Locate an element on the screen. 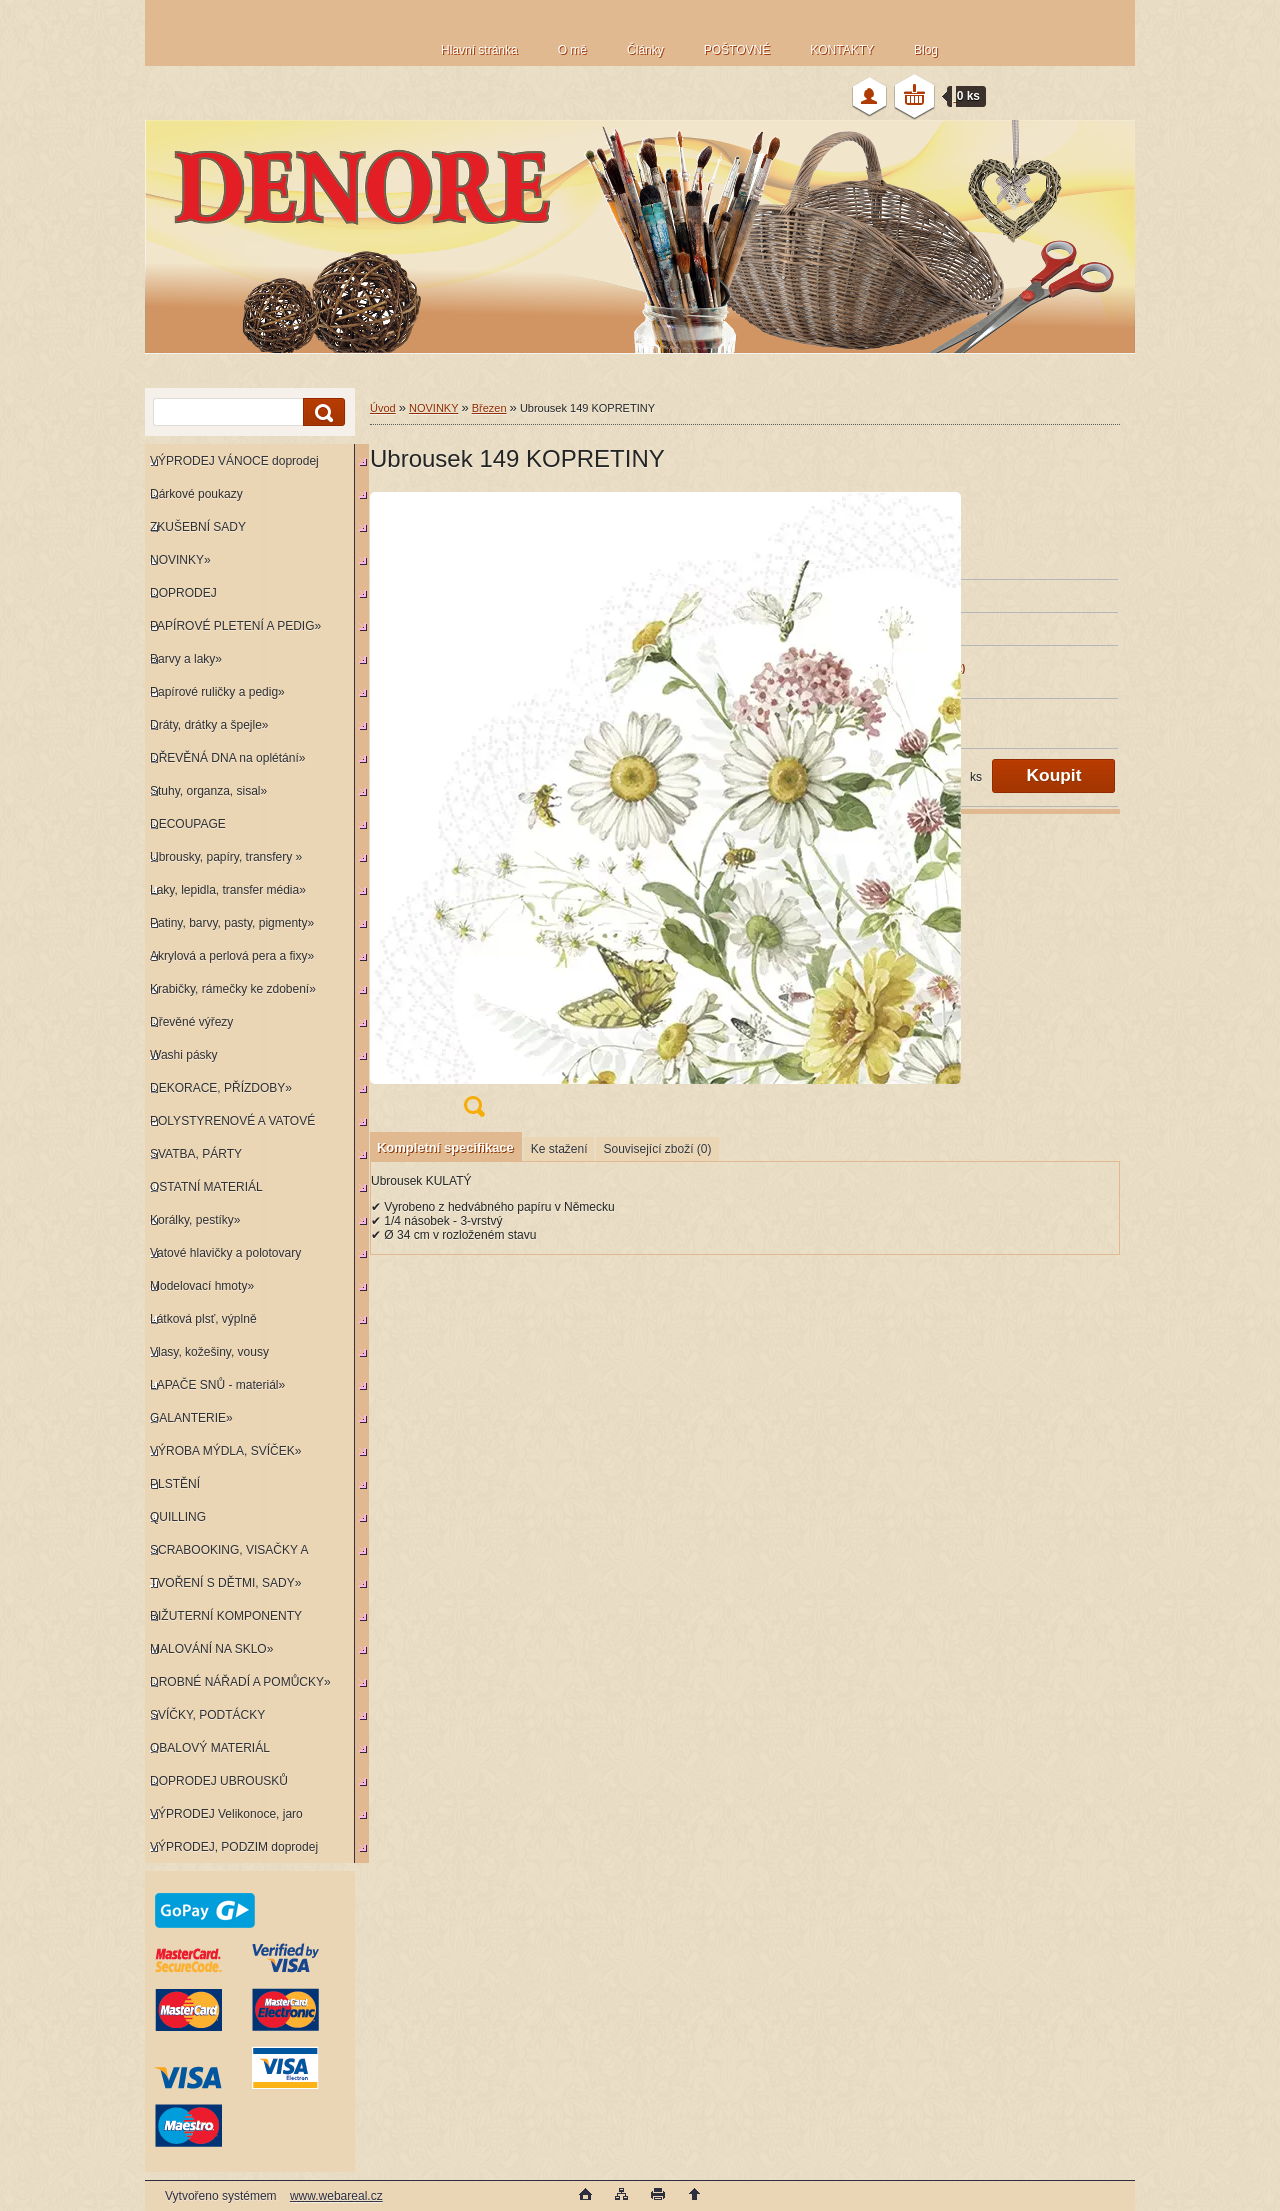  Související zboží (0) is located at coordinates (657, 1149).